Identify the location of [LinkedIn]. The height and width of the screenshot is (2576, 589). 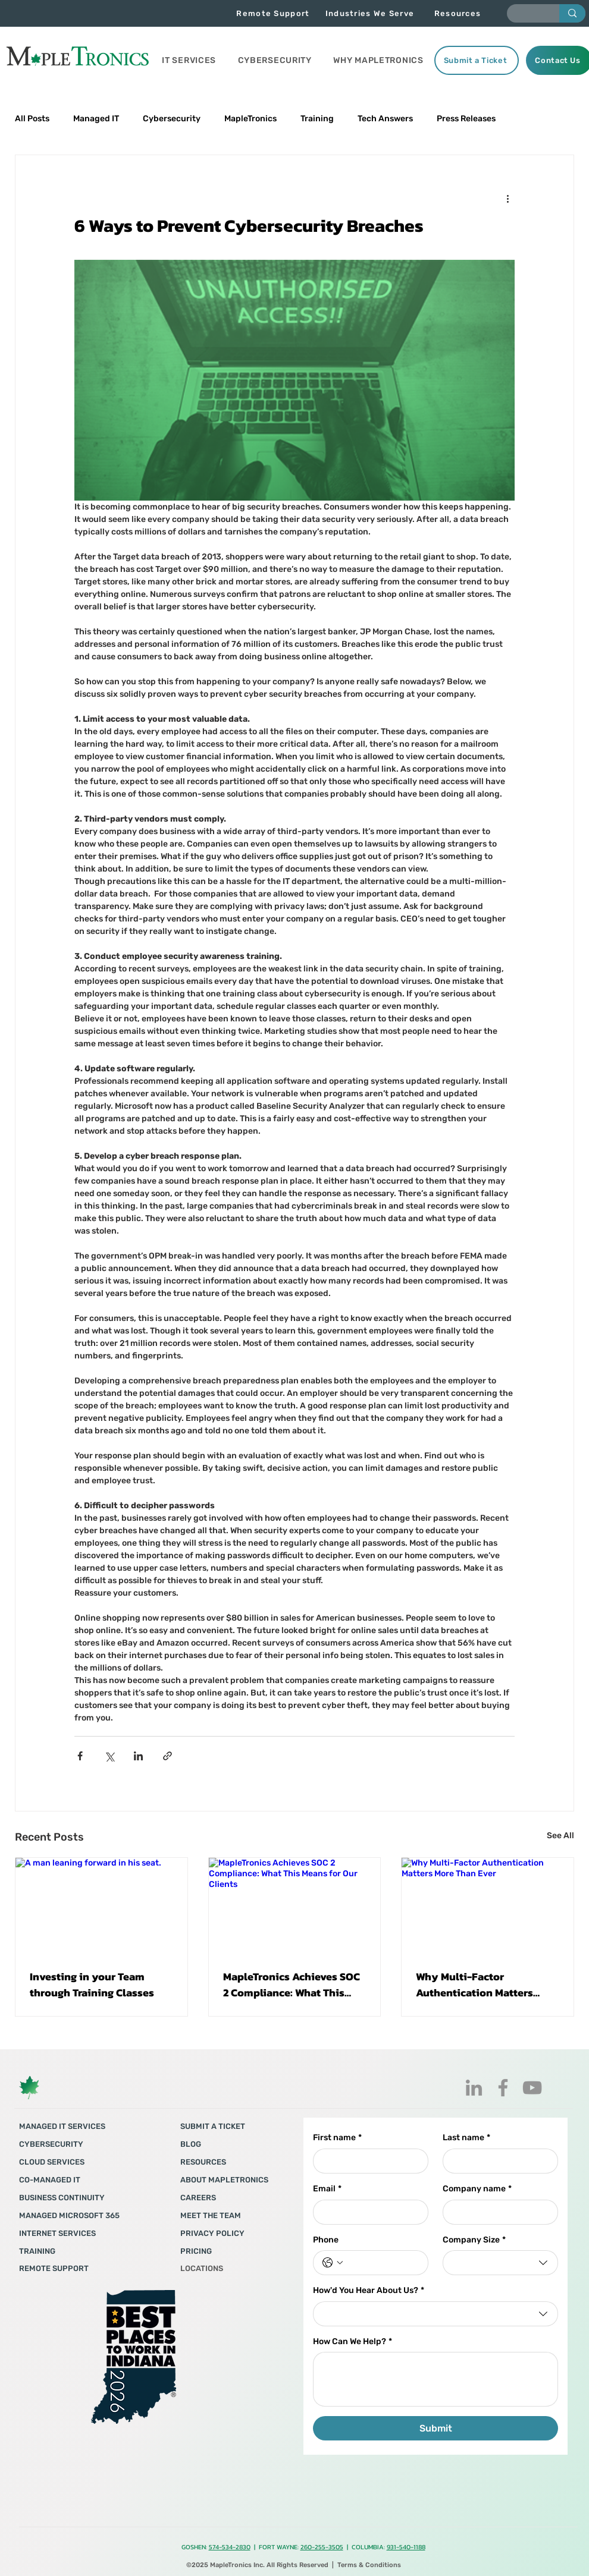
(473, 2087).